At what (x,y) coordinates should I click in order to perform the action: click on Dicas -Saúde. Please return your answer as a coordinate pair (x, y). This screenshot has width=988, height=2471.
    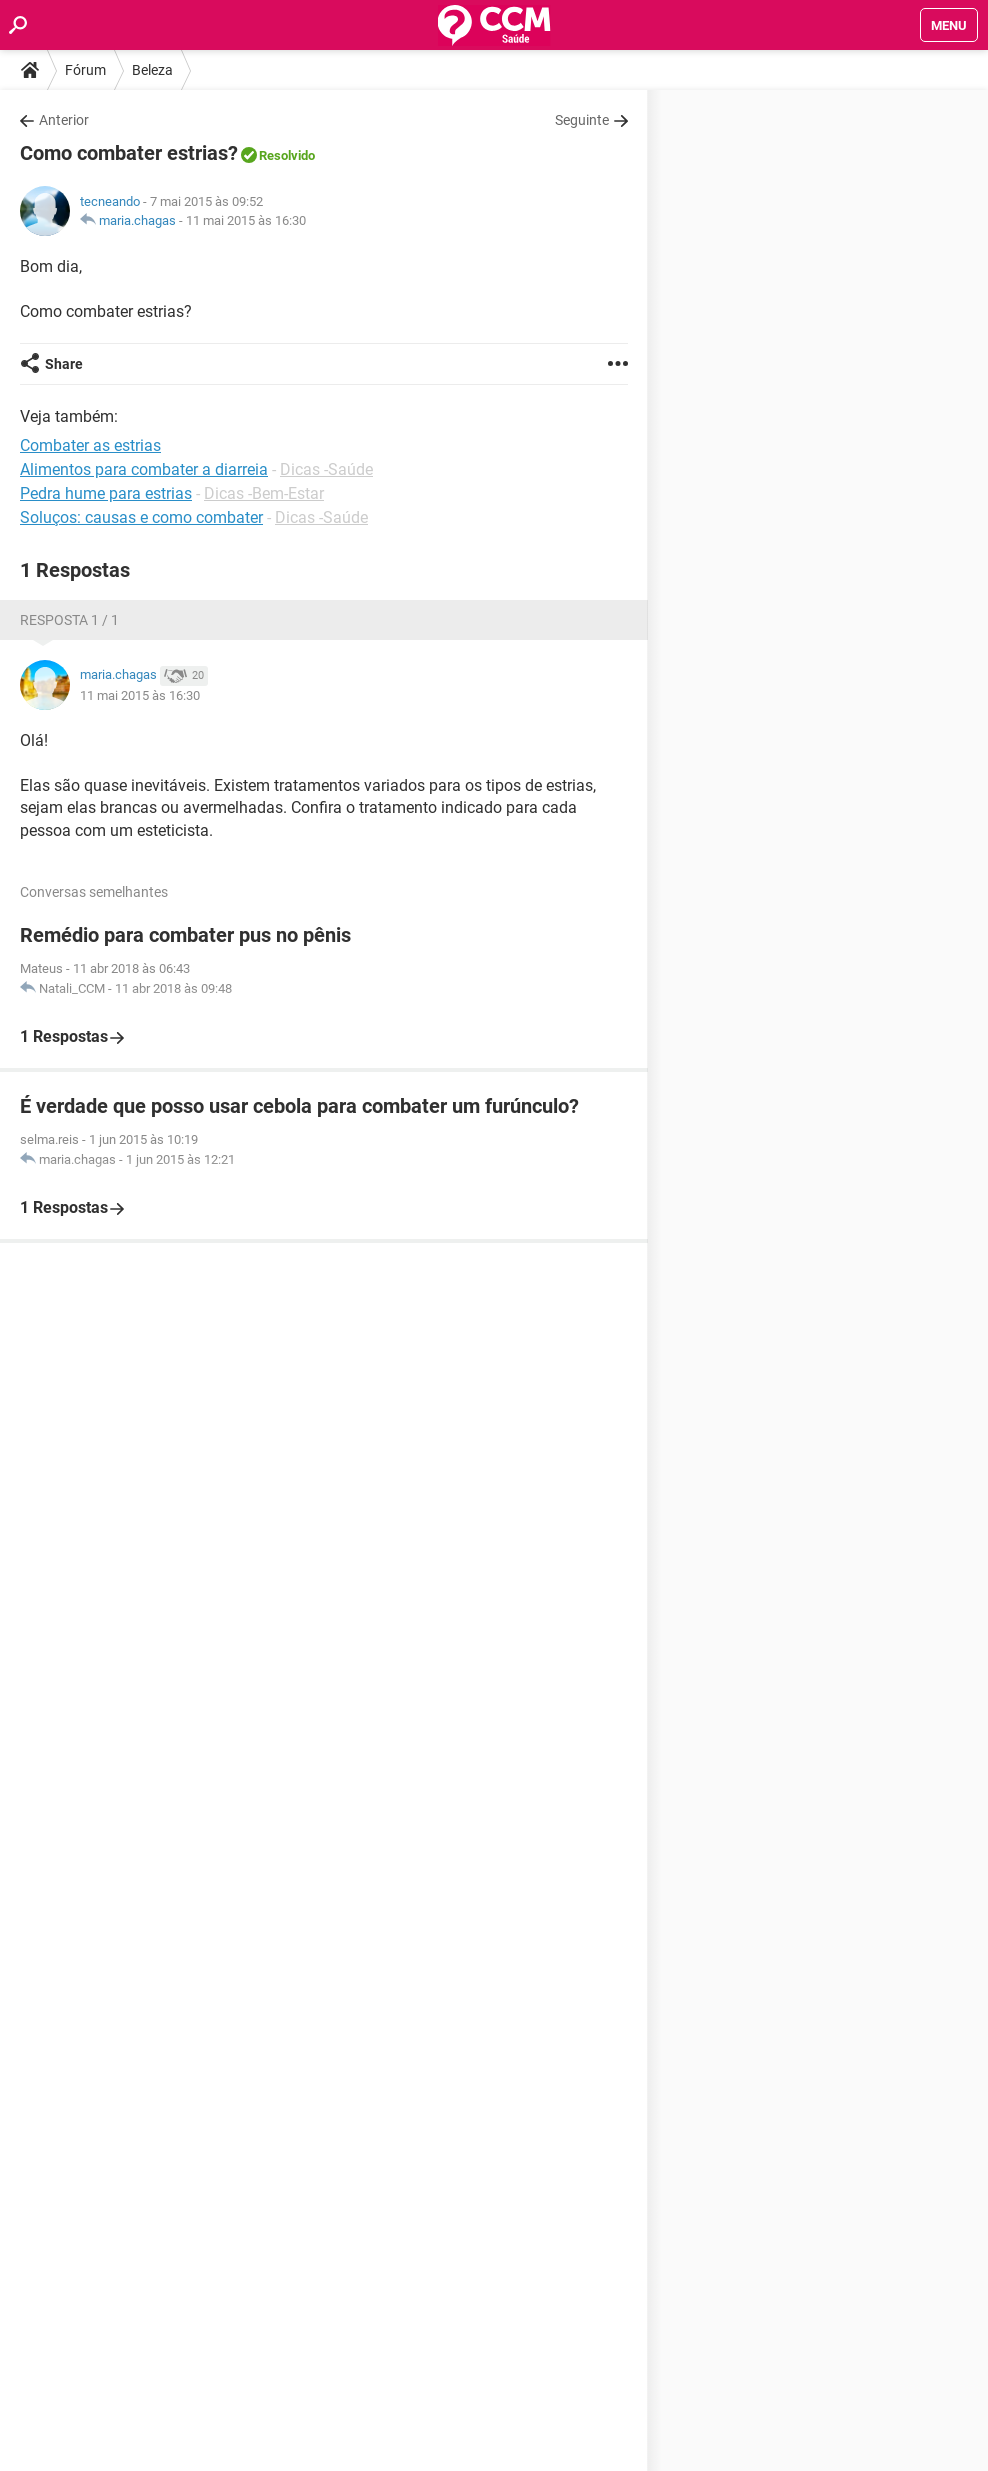
    Looking at the image, I should click on (326, 469).